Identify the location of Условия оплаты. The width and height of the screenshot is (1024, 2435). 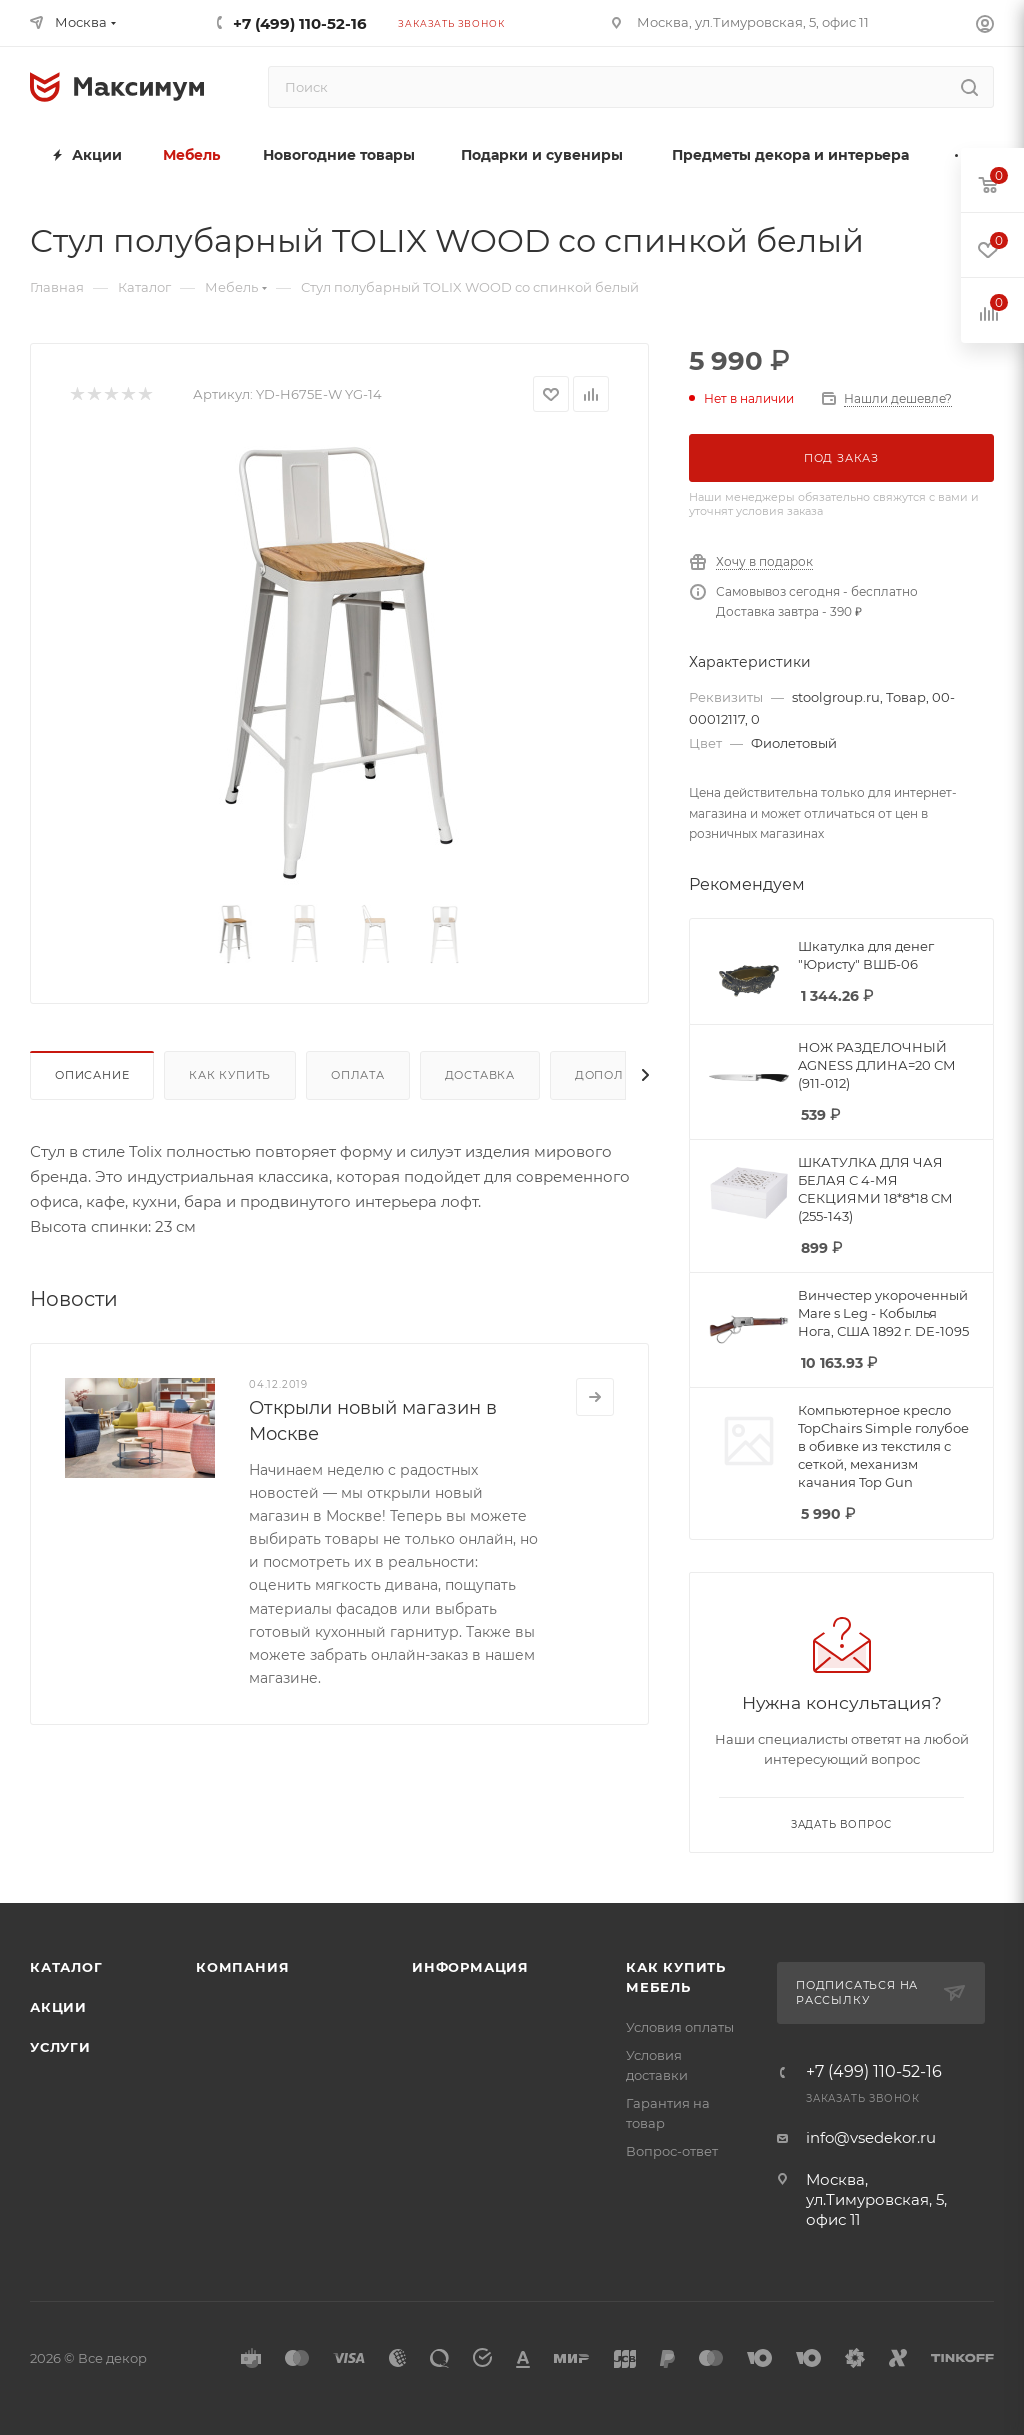
(680, 2027).